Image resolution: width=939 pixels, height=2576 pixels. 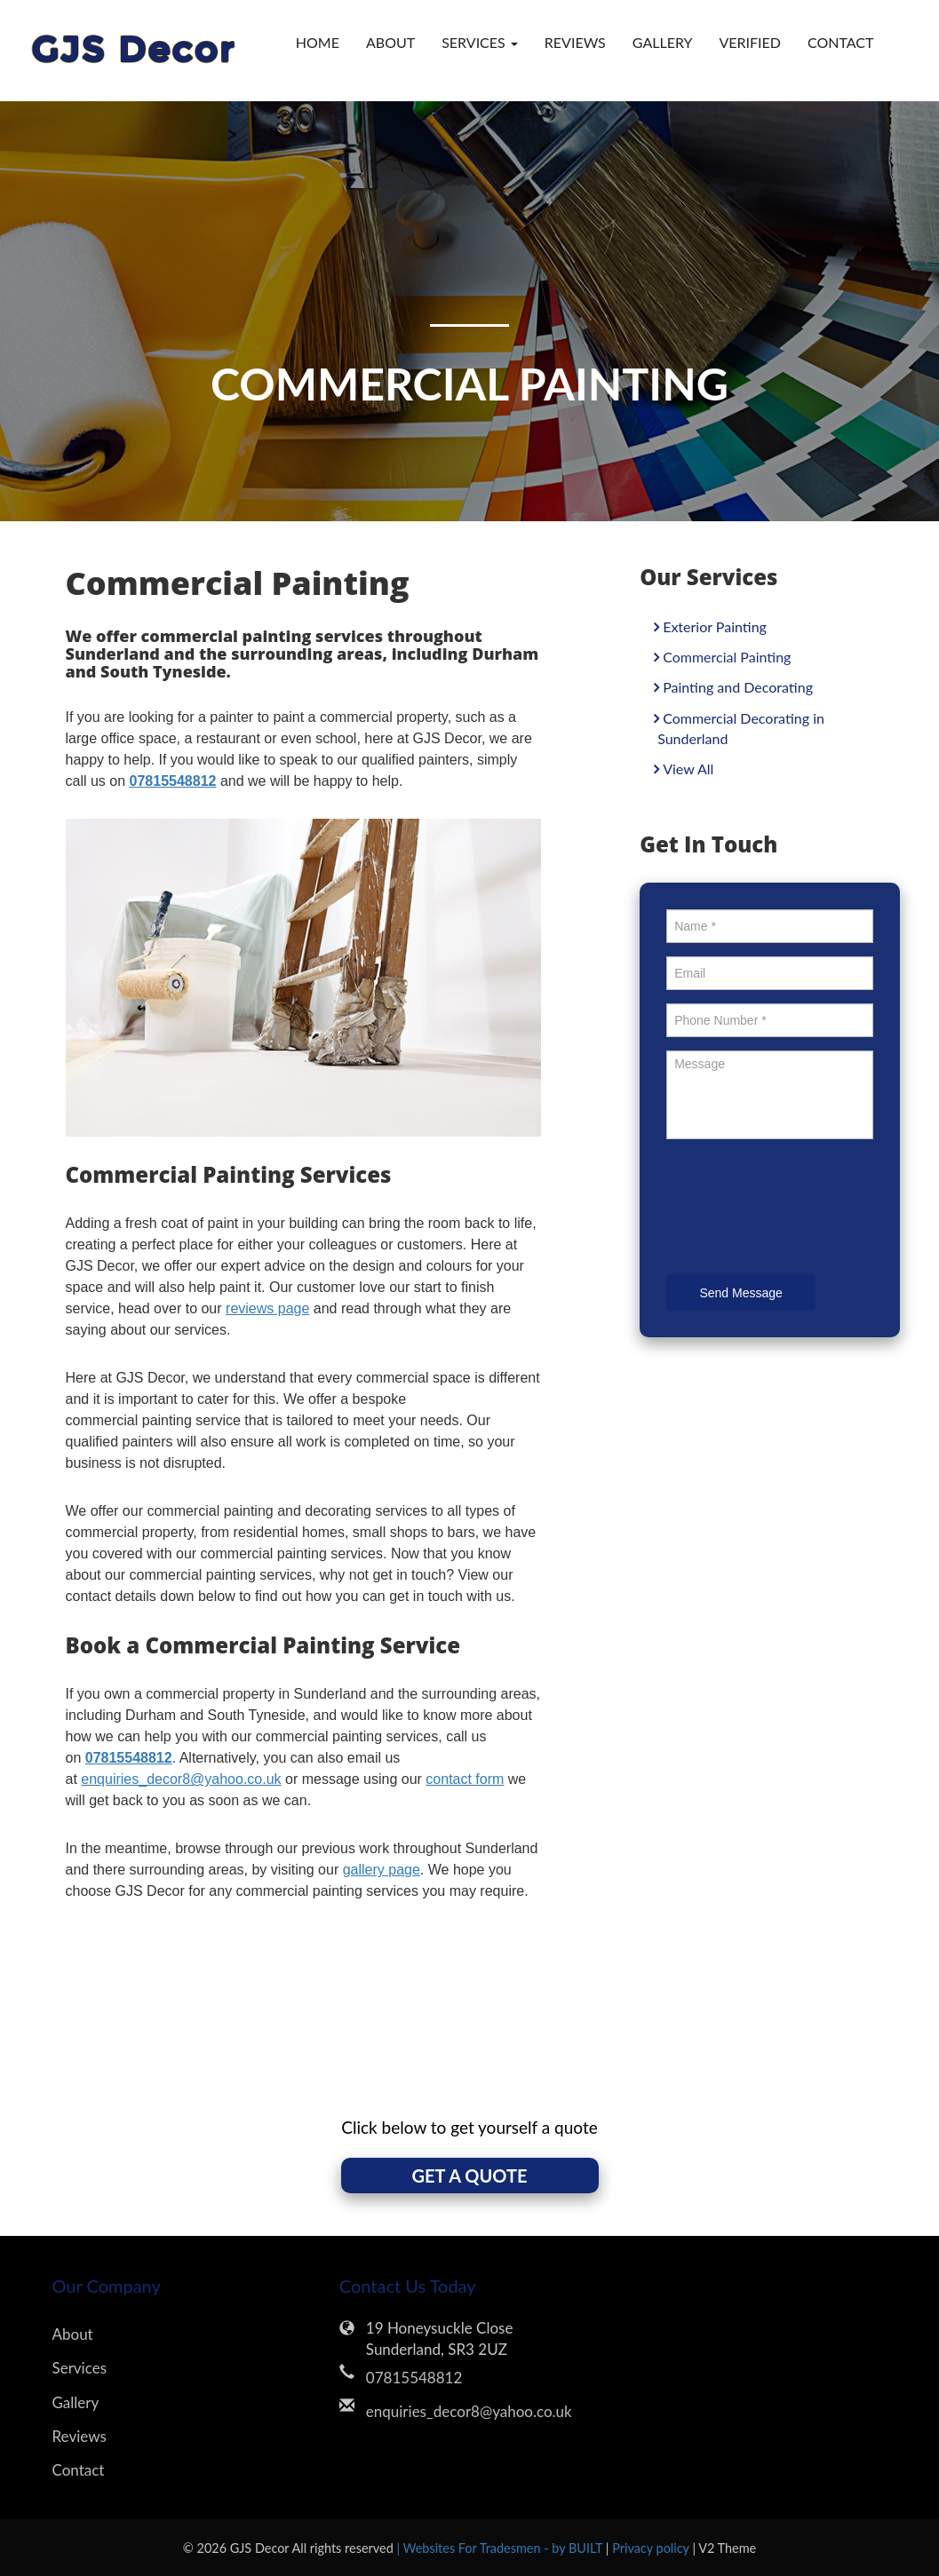 What do you see at coordinates (181, 1779) in the screenshot?
I see `enquiries_decor8@yahoo.co.uk` at bounding box center [181, 1779].